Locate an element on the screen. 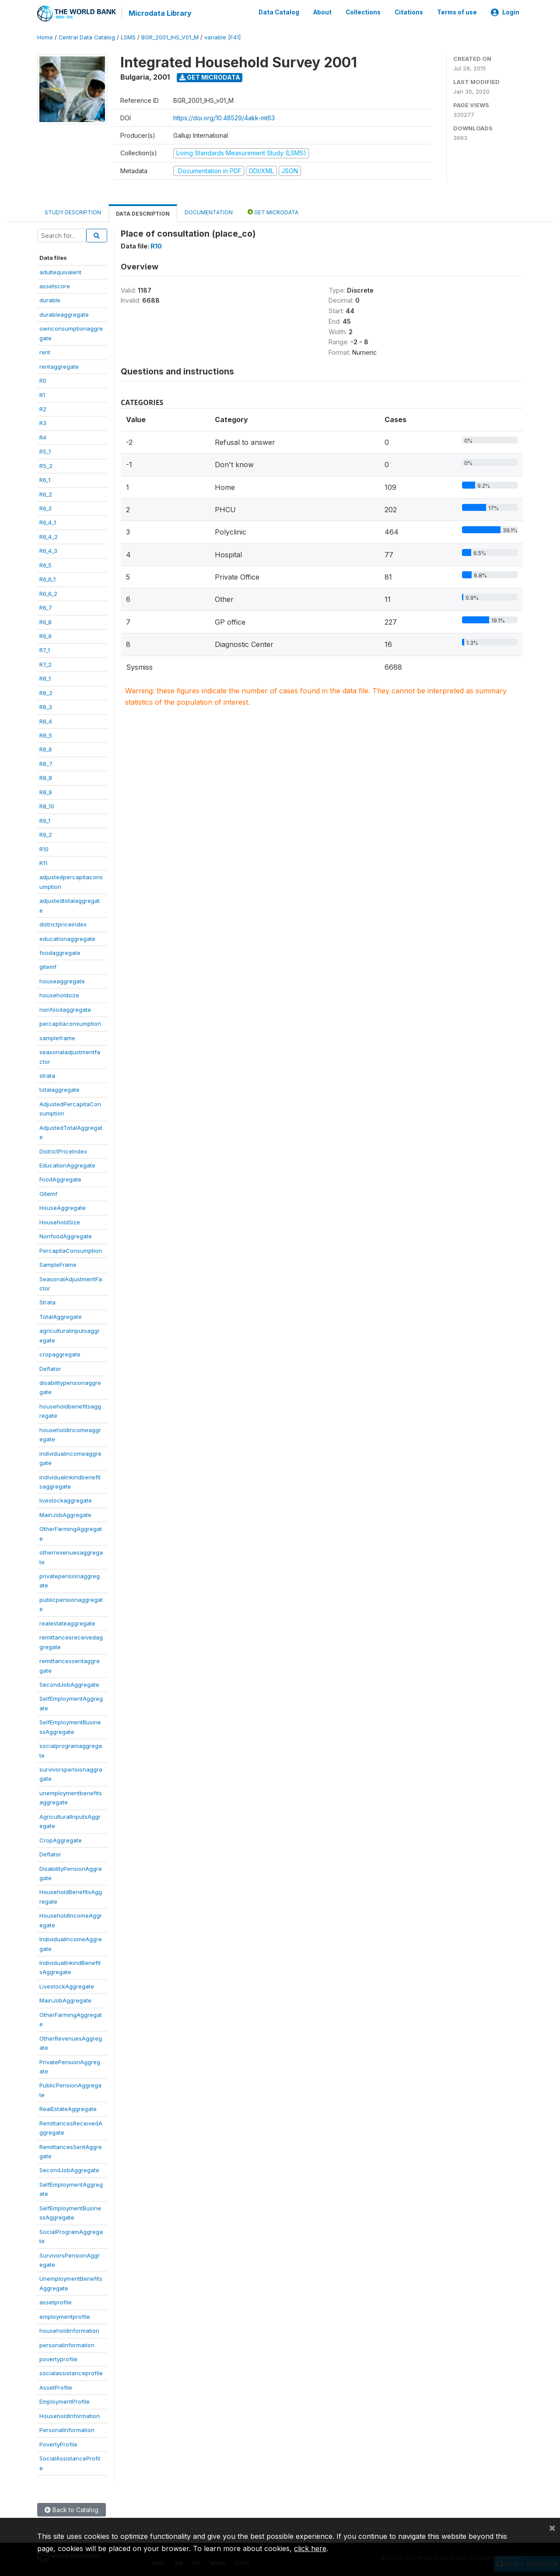 This screenshot has height=2576, width=560. click here is located at coordinates (310, 2548).